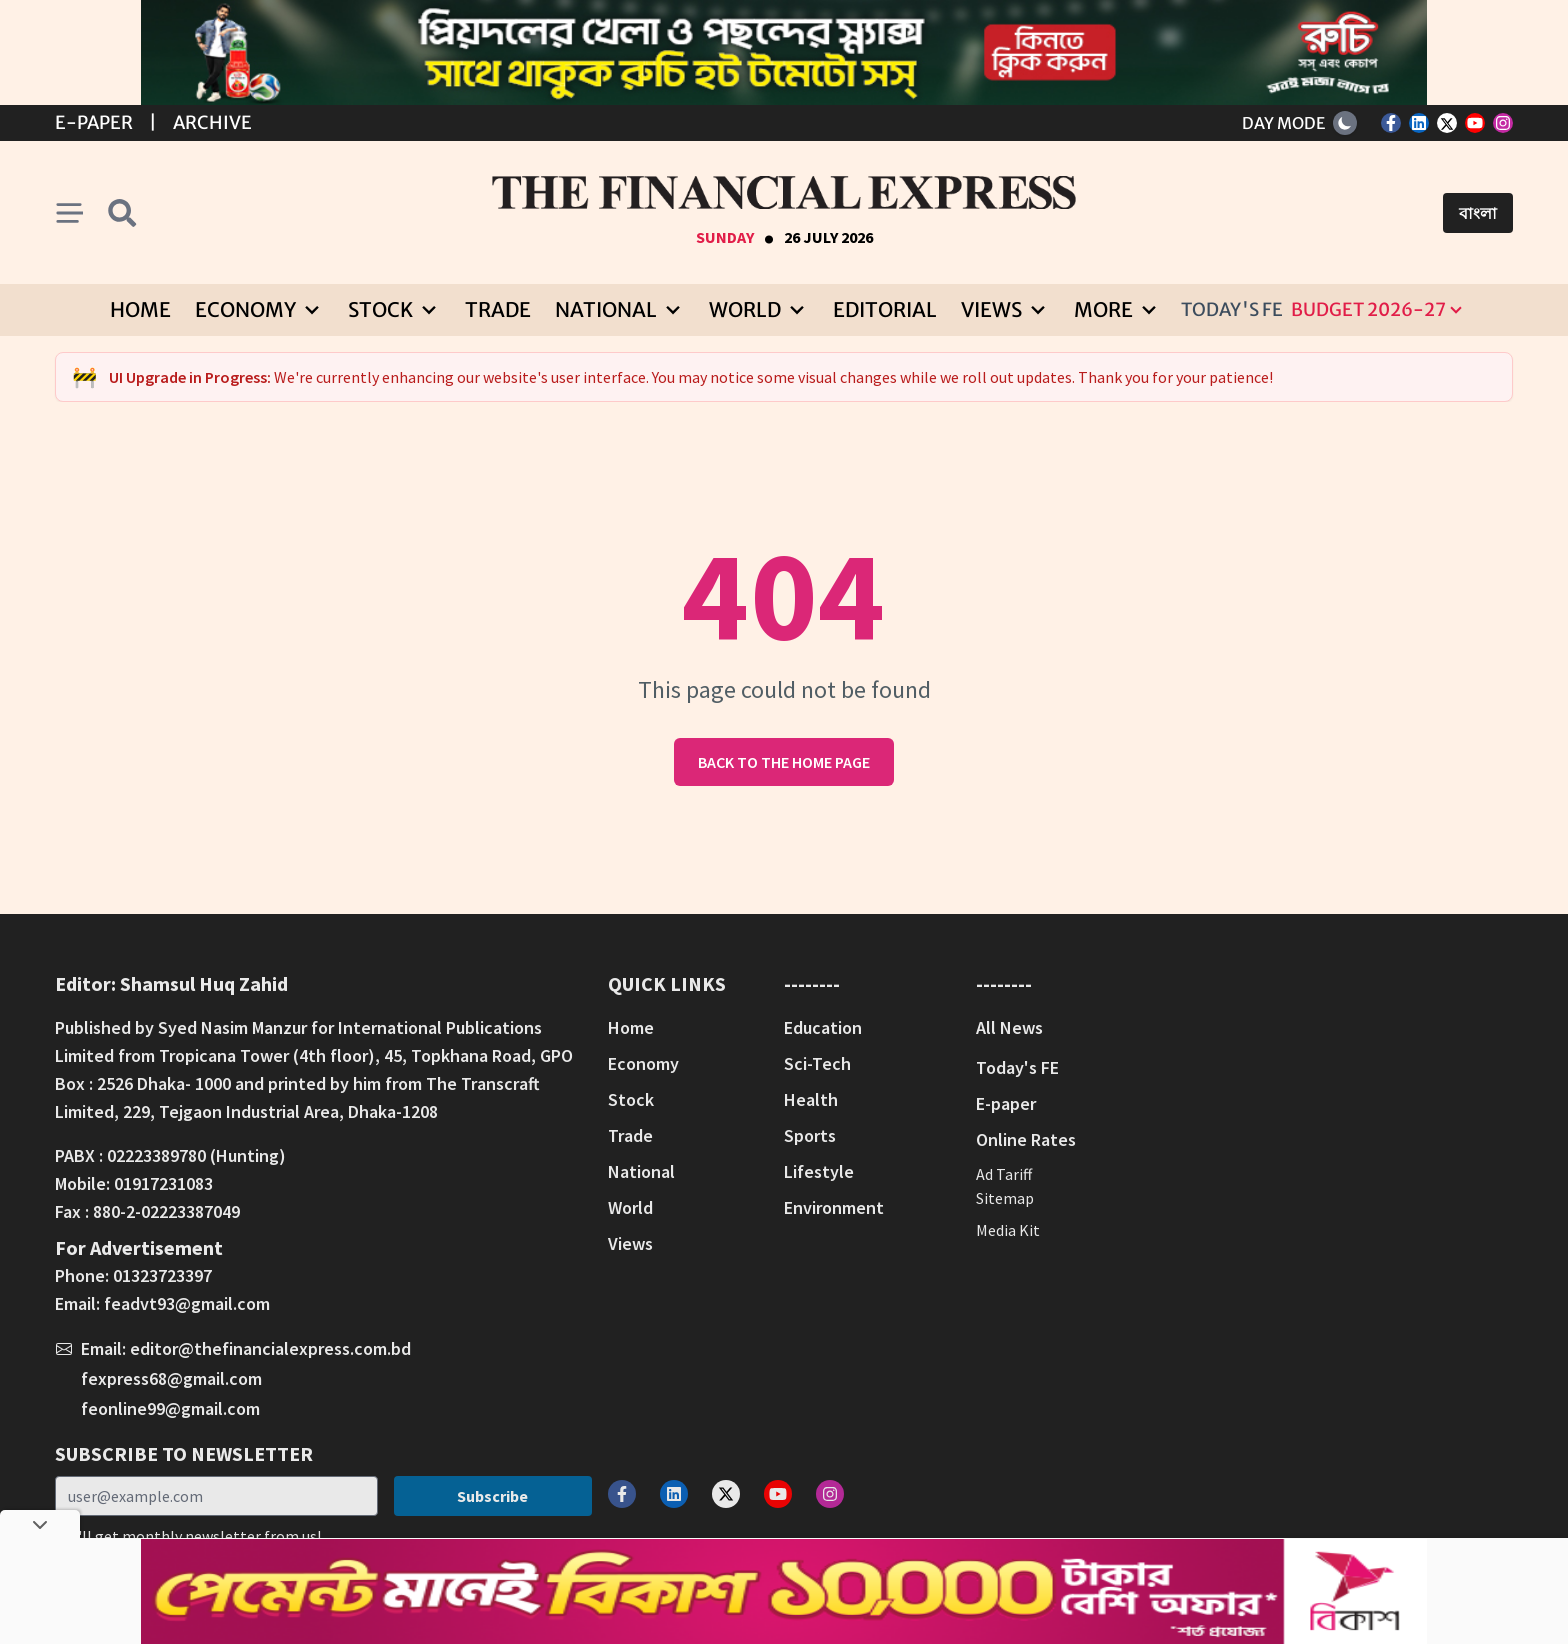 This screenshot has width=1568, height=1644. What do you see at coordinates (810, 1135) in the screenshot?
I see `Sports` at bounding box center [810, 1135].